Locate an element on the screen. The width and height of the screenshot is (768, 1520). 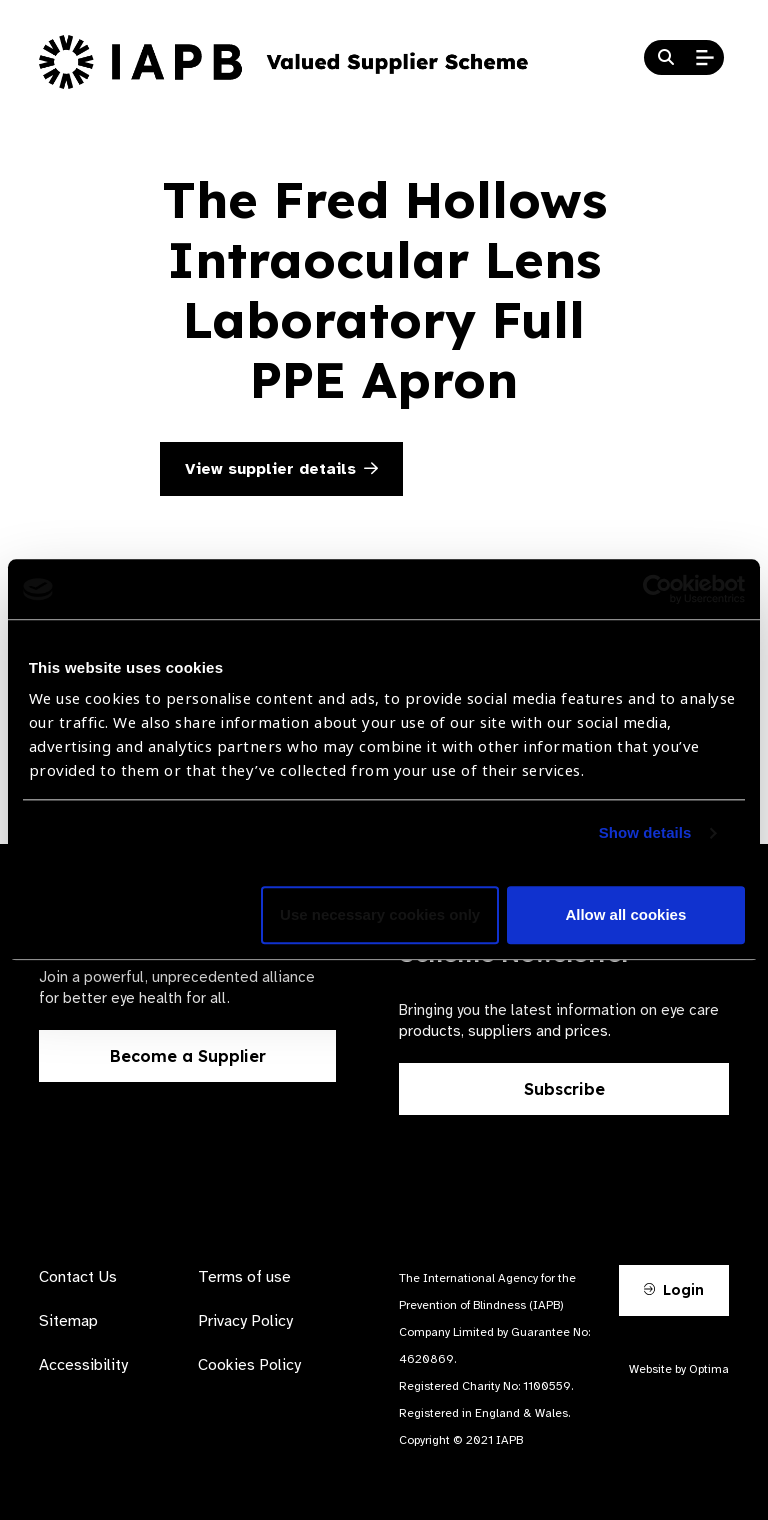
Allow all cookies is located at coordinates (625, 915).